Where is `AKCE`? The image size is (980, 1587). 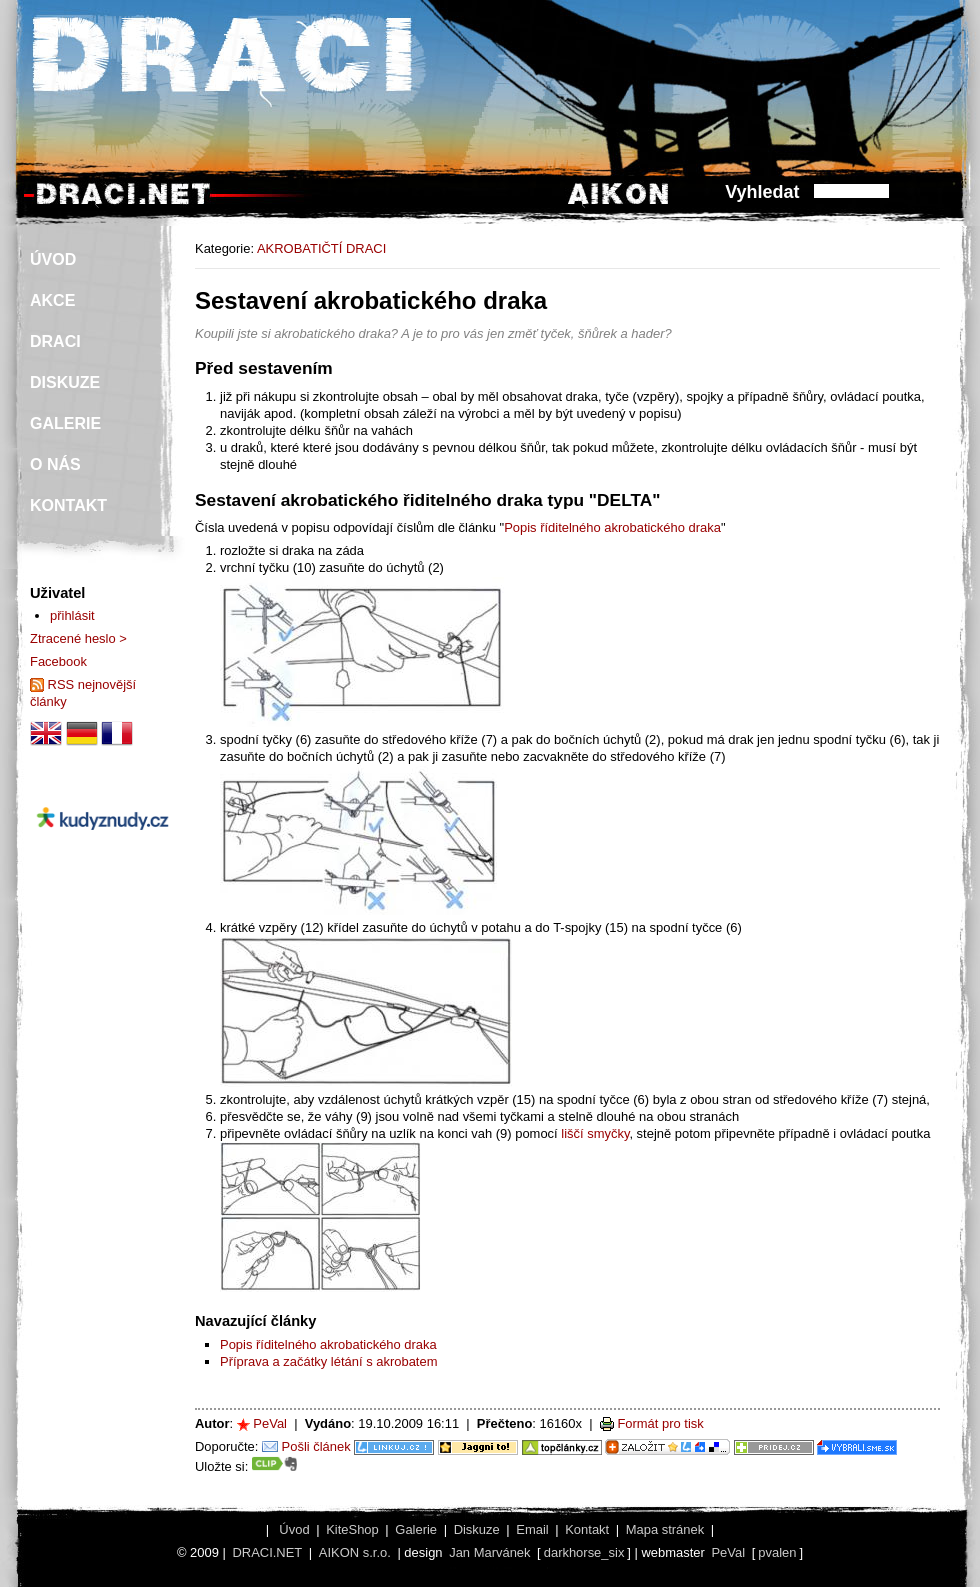 AKCE is located at coordinates (52, 300).